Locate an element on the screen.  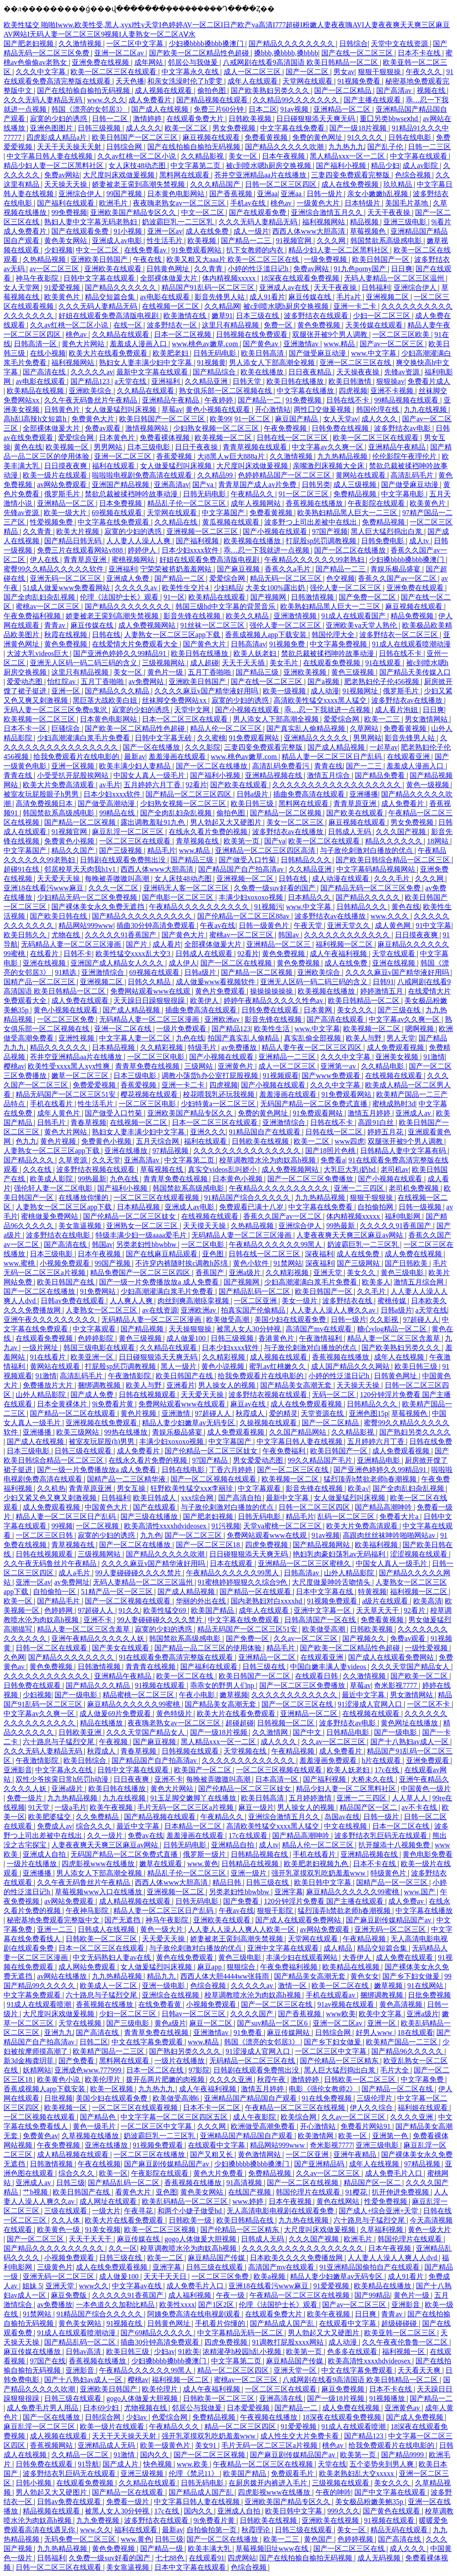
18深夜在线观看免费视频 is located at coordinates (301, 278).